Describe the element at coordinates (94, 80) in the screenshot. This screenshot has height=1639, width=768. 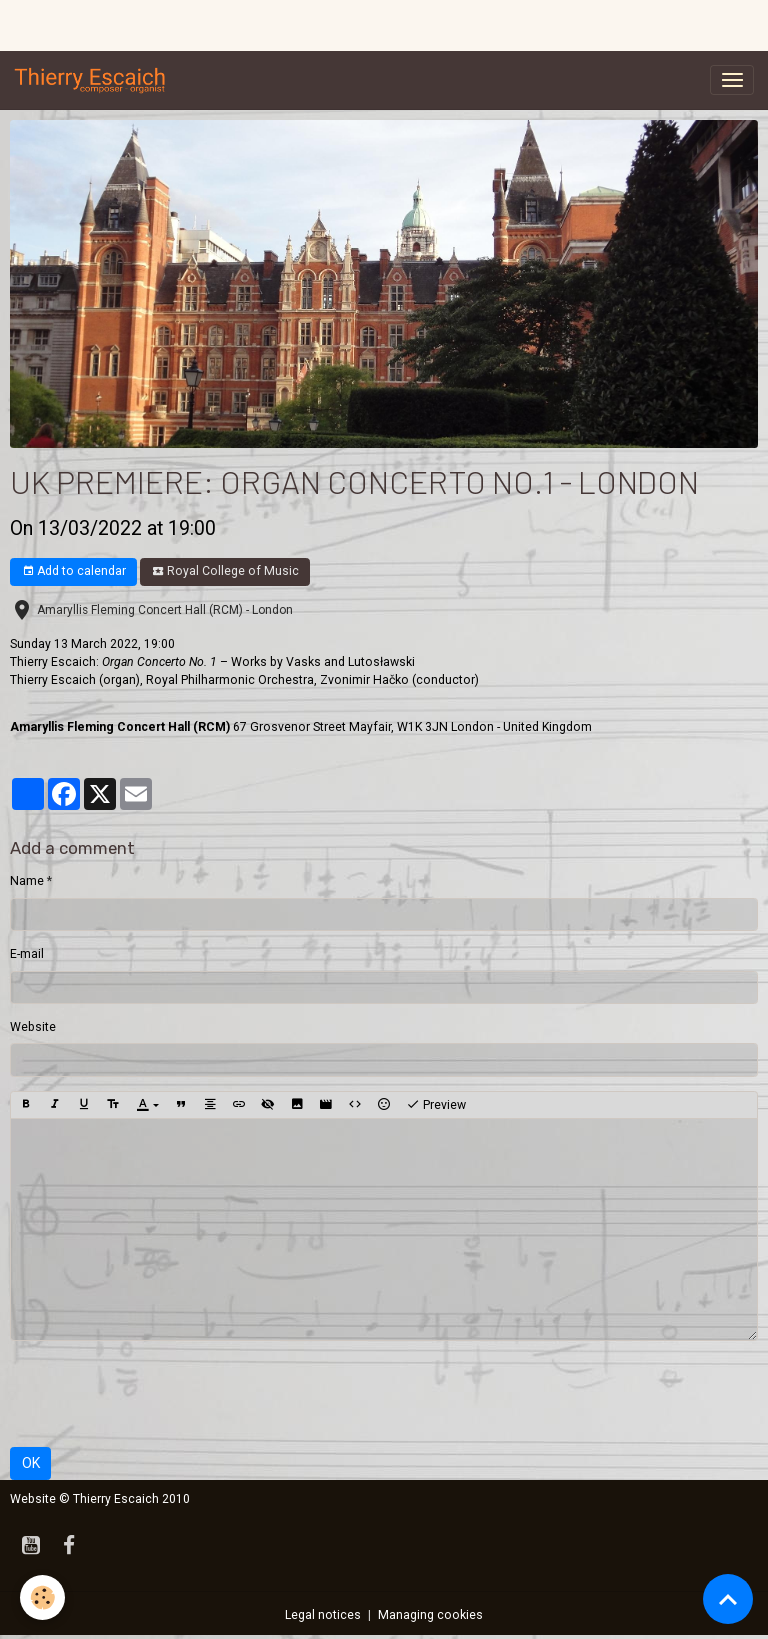
I see `[brand]` at that location.